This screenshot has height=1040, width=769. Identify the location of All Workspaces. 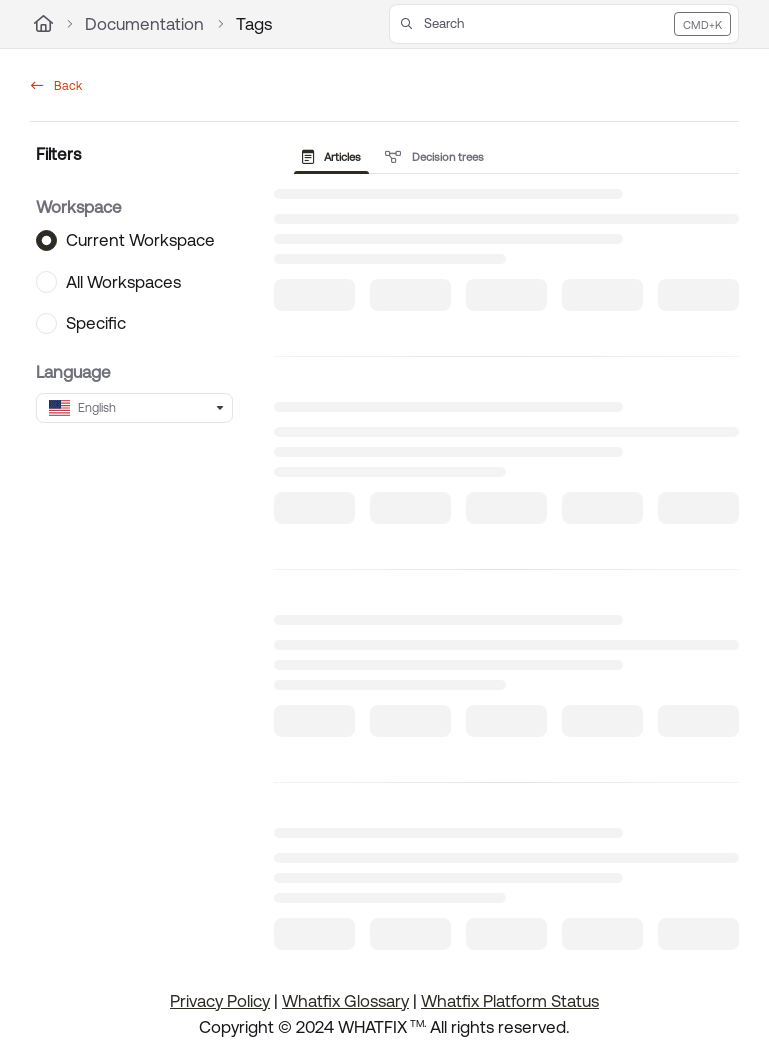
(123, 281).